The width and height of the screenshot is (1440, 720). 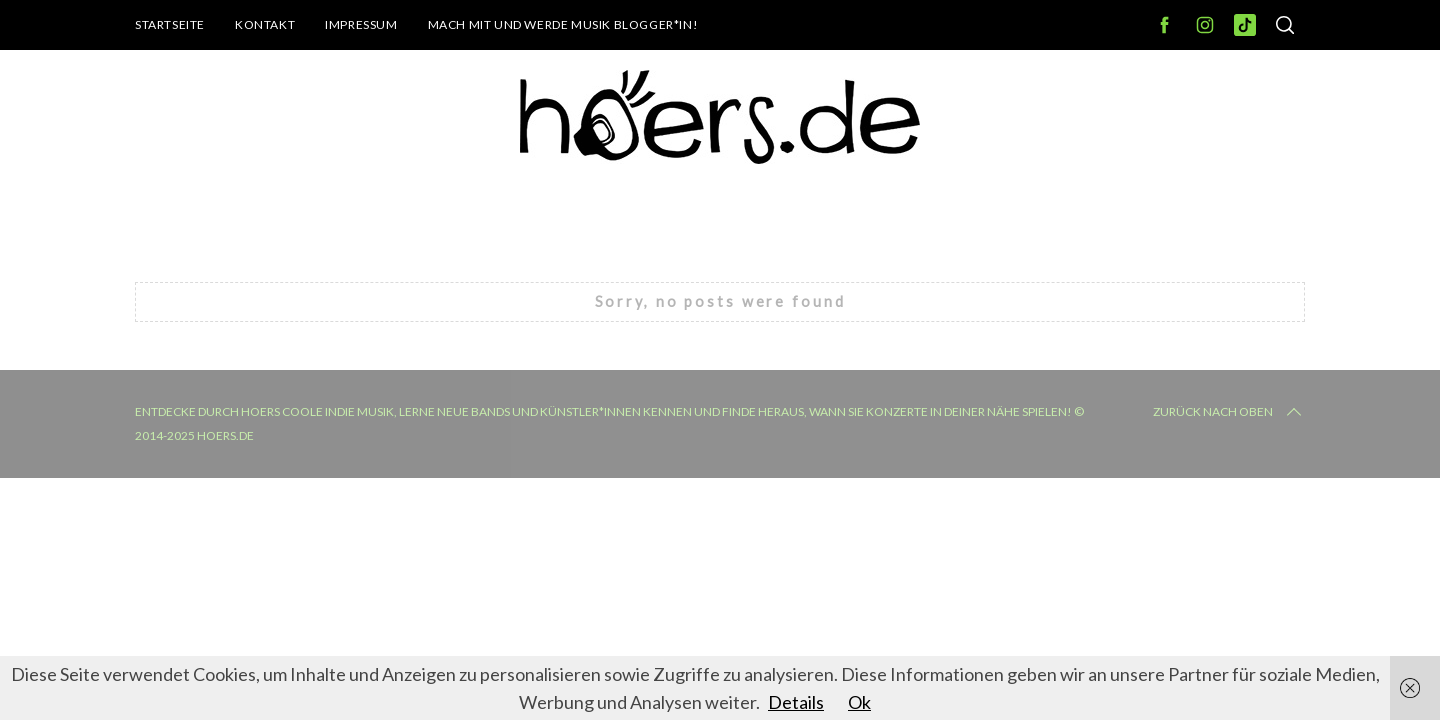 What do you see at coordinates (265, 24) in the screenshot?
I see `Kontakt` at bounding box center [265, 24].